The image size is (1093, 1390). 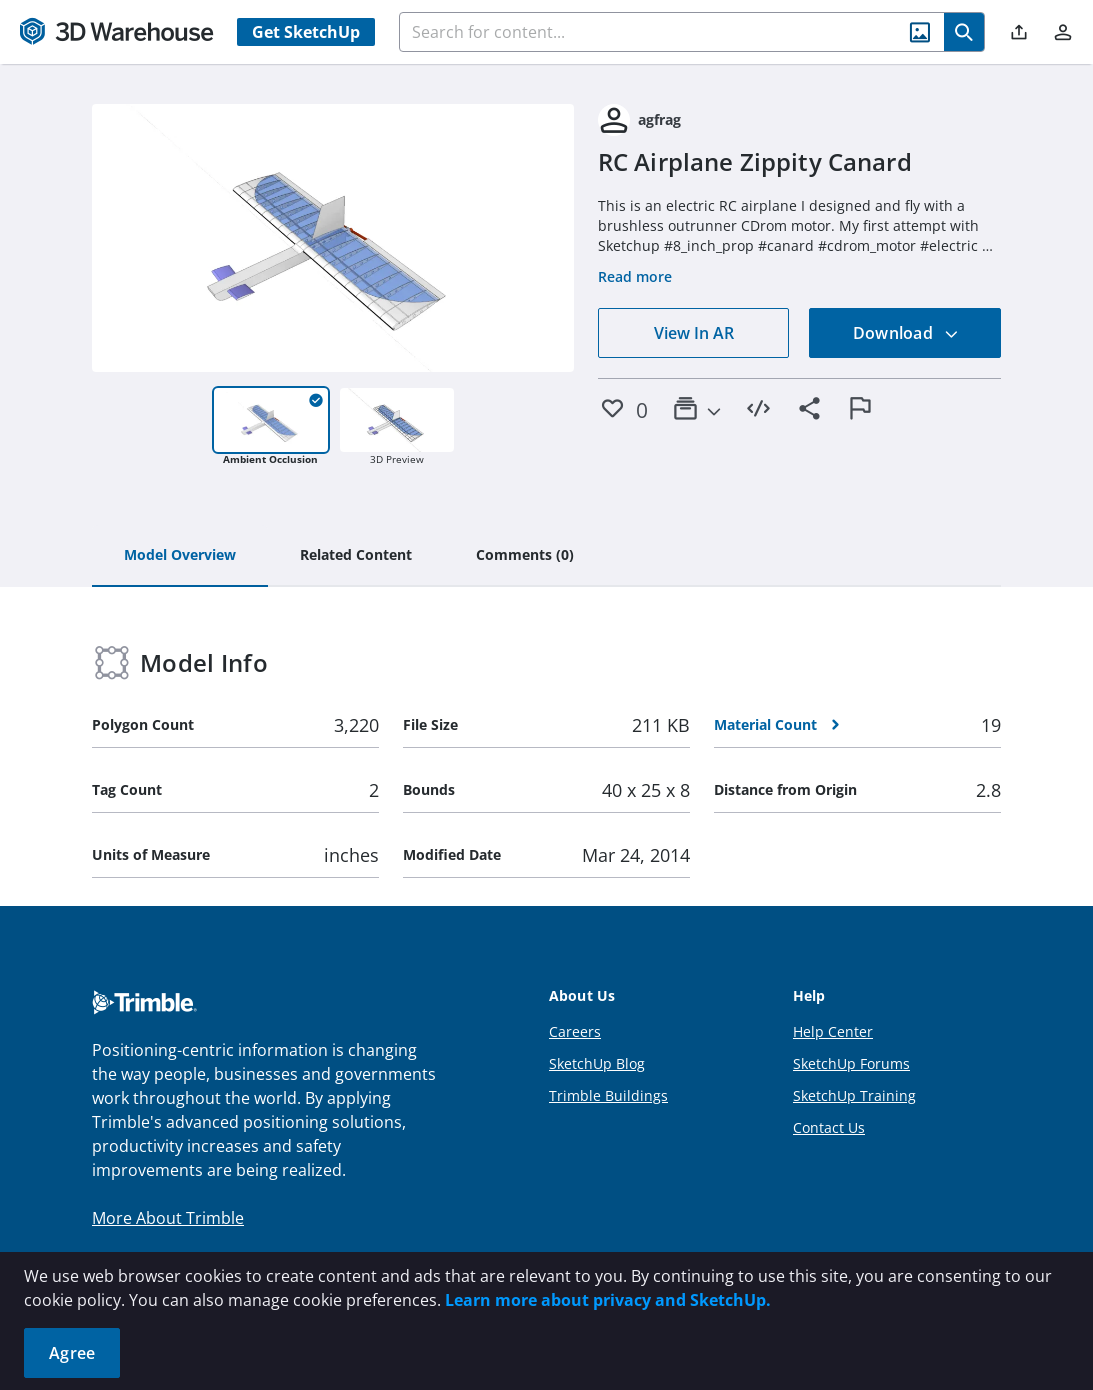 I want to click on More About Trimble, so click(x=168, y=1218).